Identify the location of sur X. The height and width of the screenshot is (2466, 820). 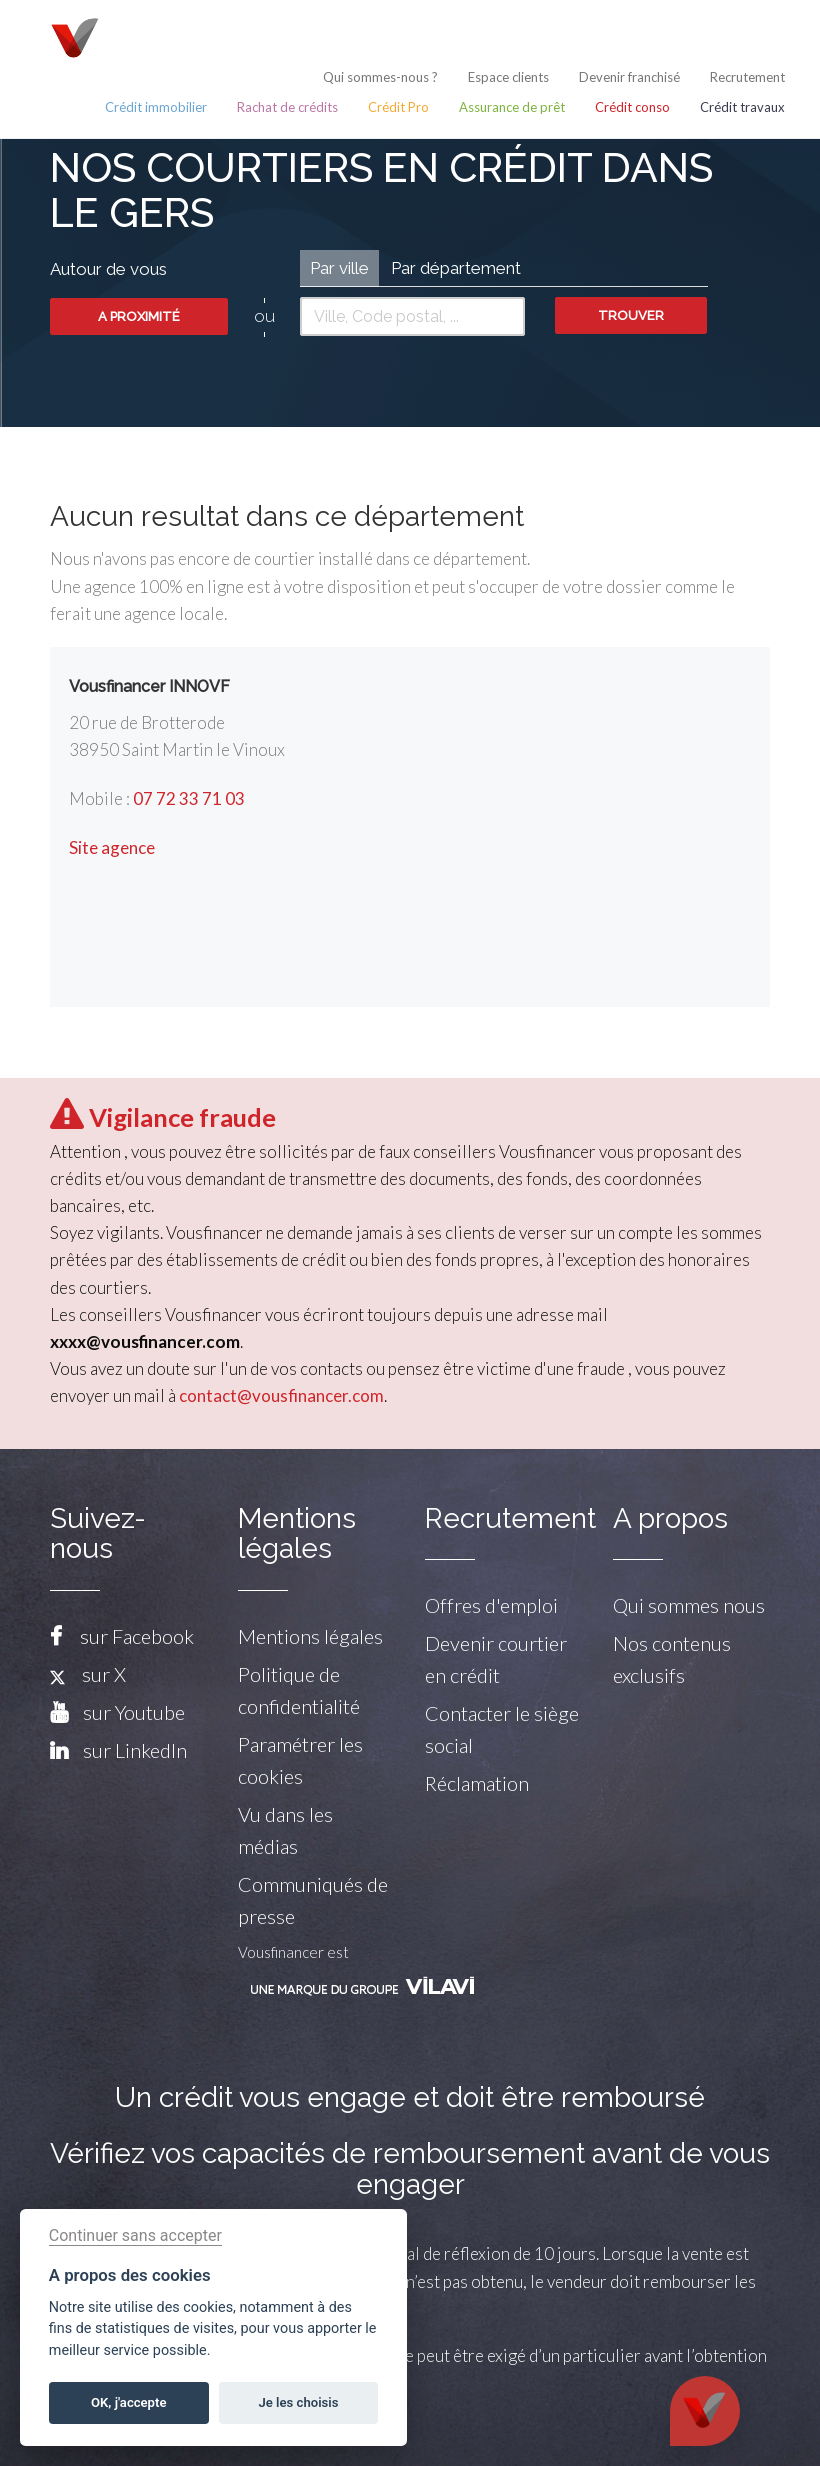
(88, 1674).